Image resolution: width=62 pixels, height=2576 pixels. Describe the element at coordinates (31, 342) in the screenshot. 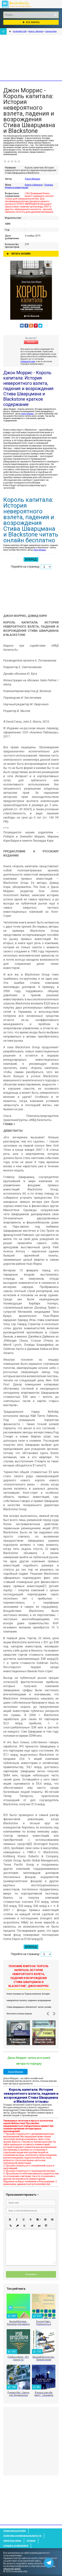

I see `Жалоба` at that location.